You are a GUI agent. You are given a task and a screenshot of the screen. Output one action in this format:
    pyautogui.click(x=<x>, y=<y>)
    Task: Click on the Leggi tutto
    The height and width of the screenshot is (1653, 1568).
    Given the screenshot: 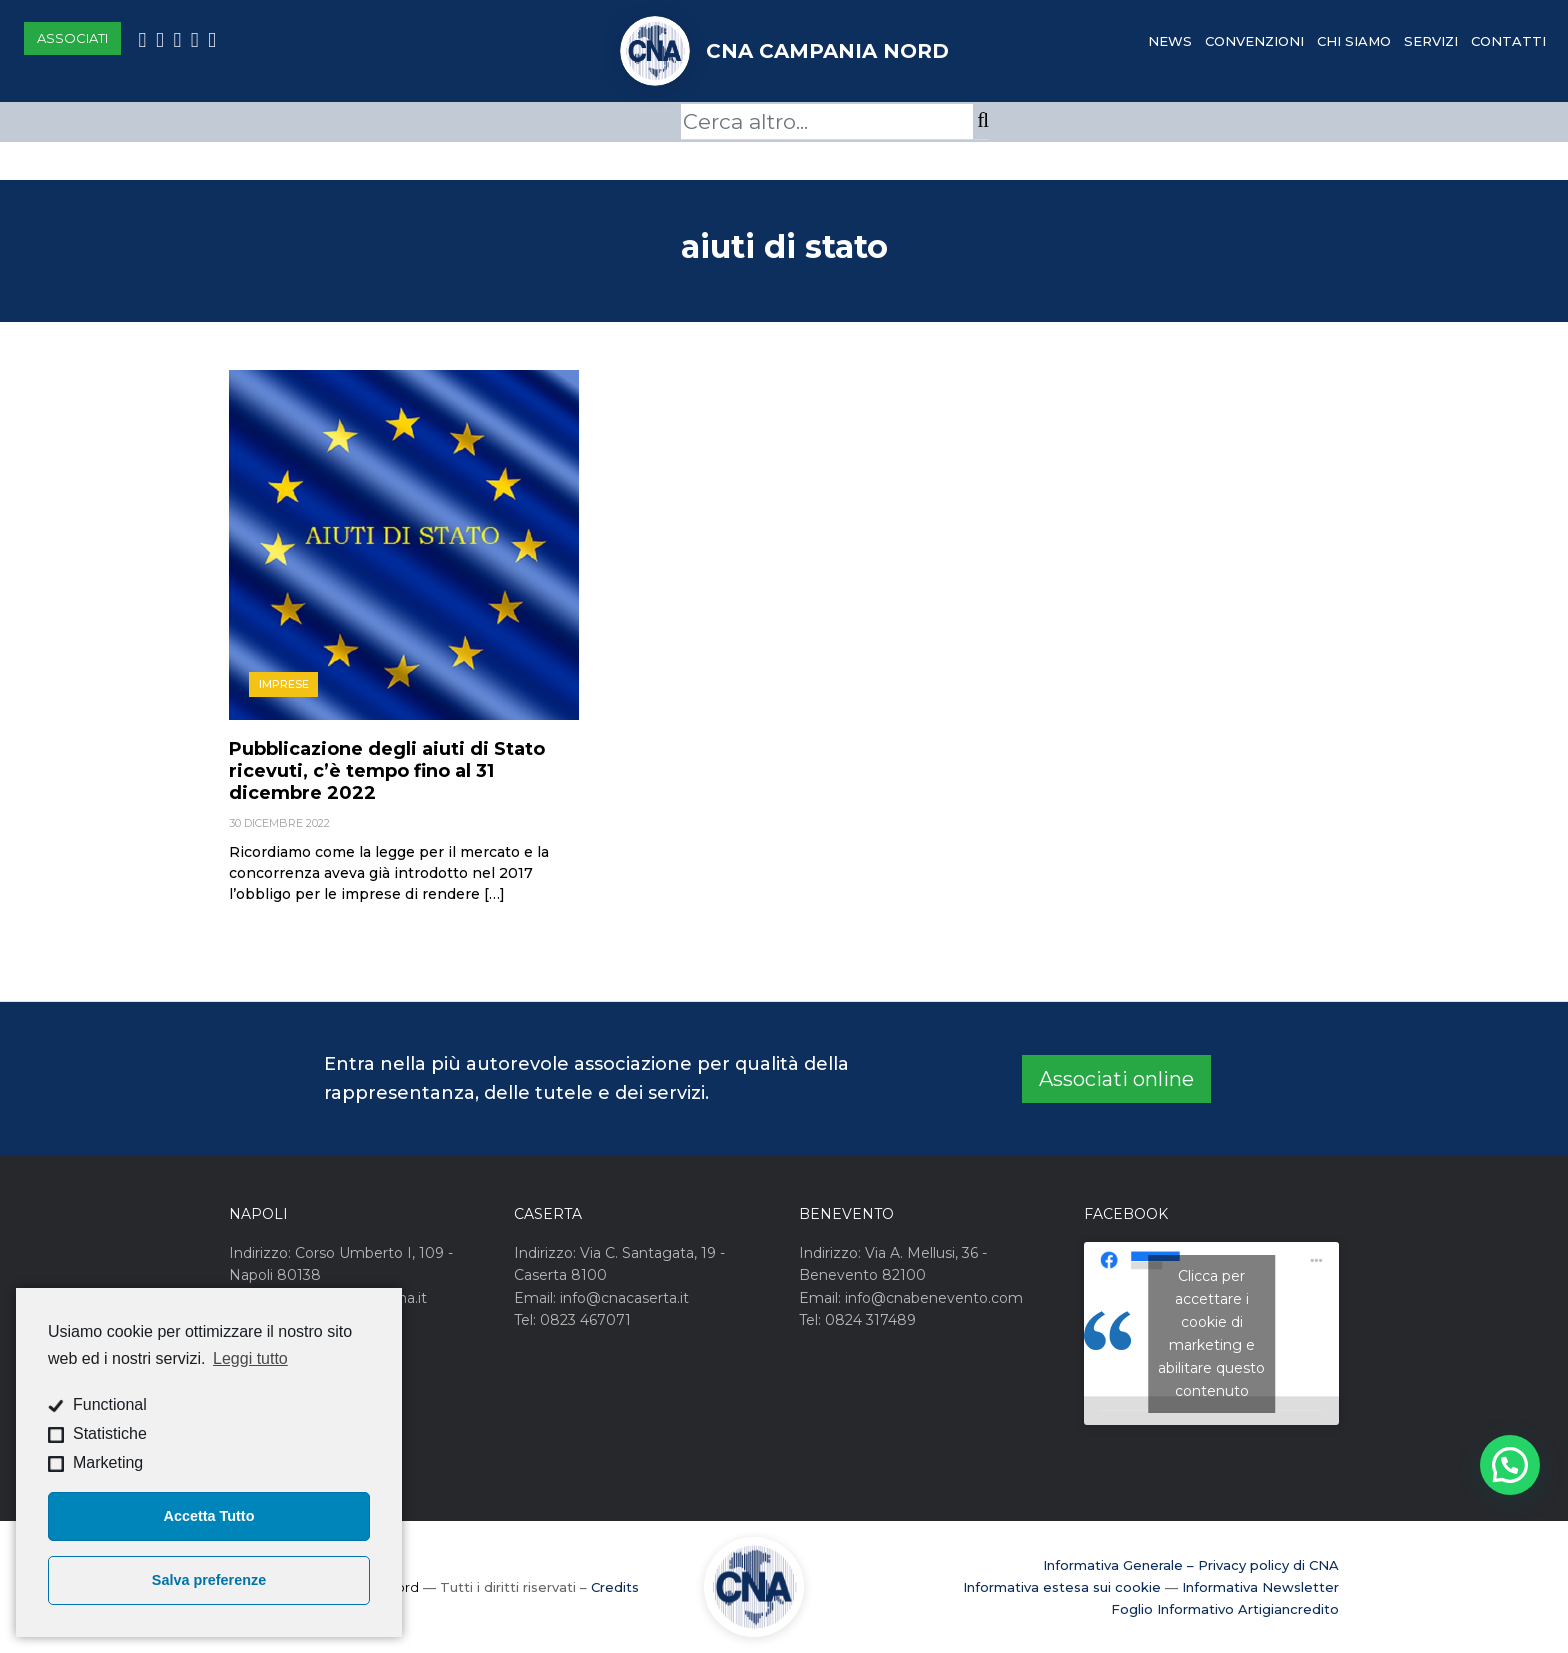 What is the action you would take?
    pyautogui.click(x=250, y=1358)
    